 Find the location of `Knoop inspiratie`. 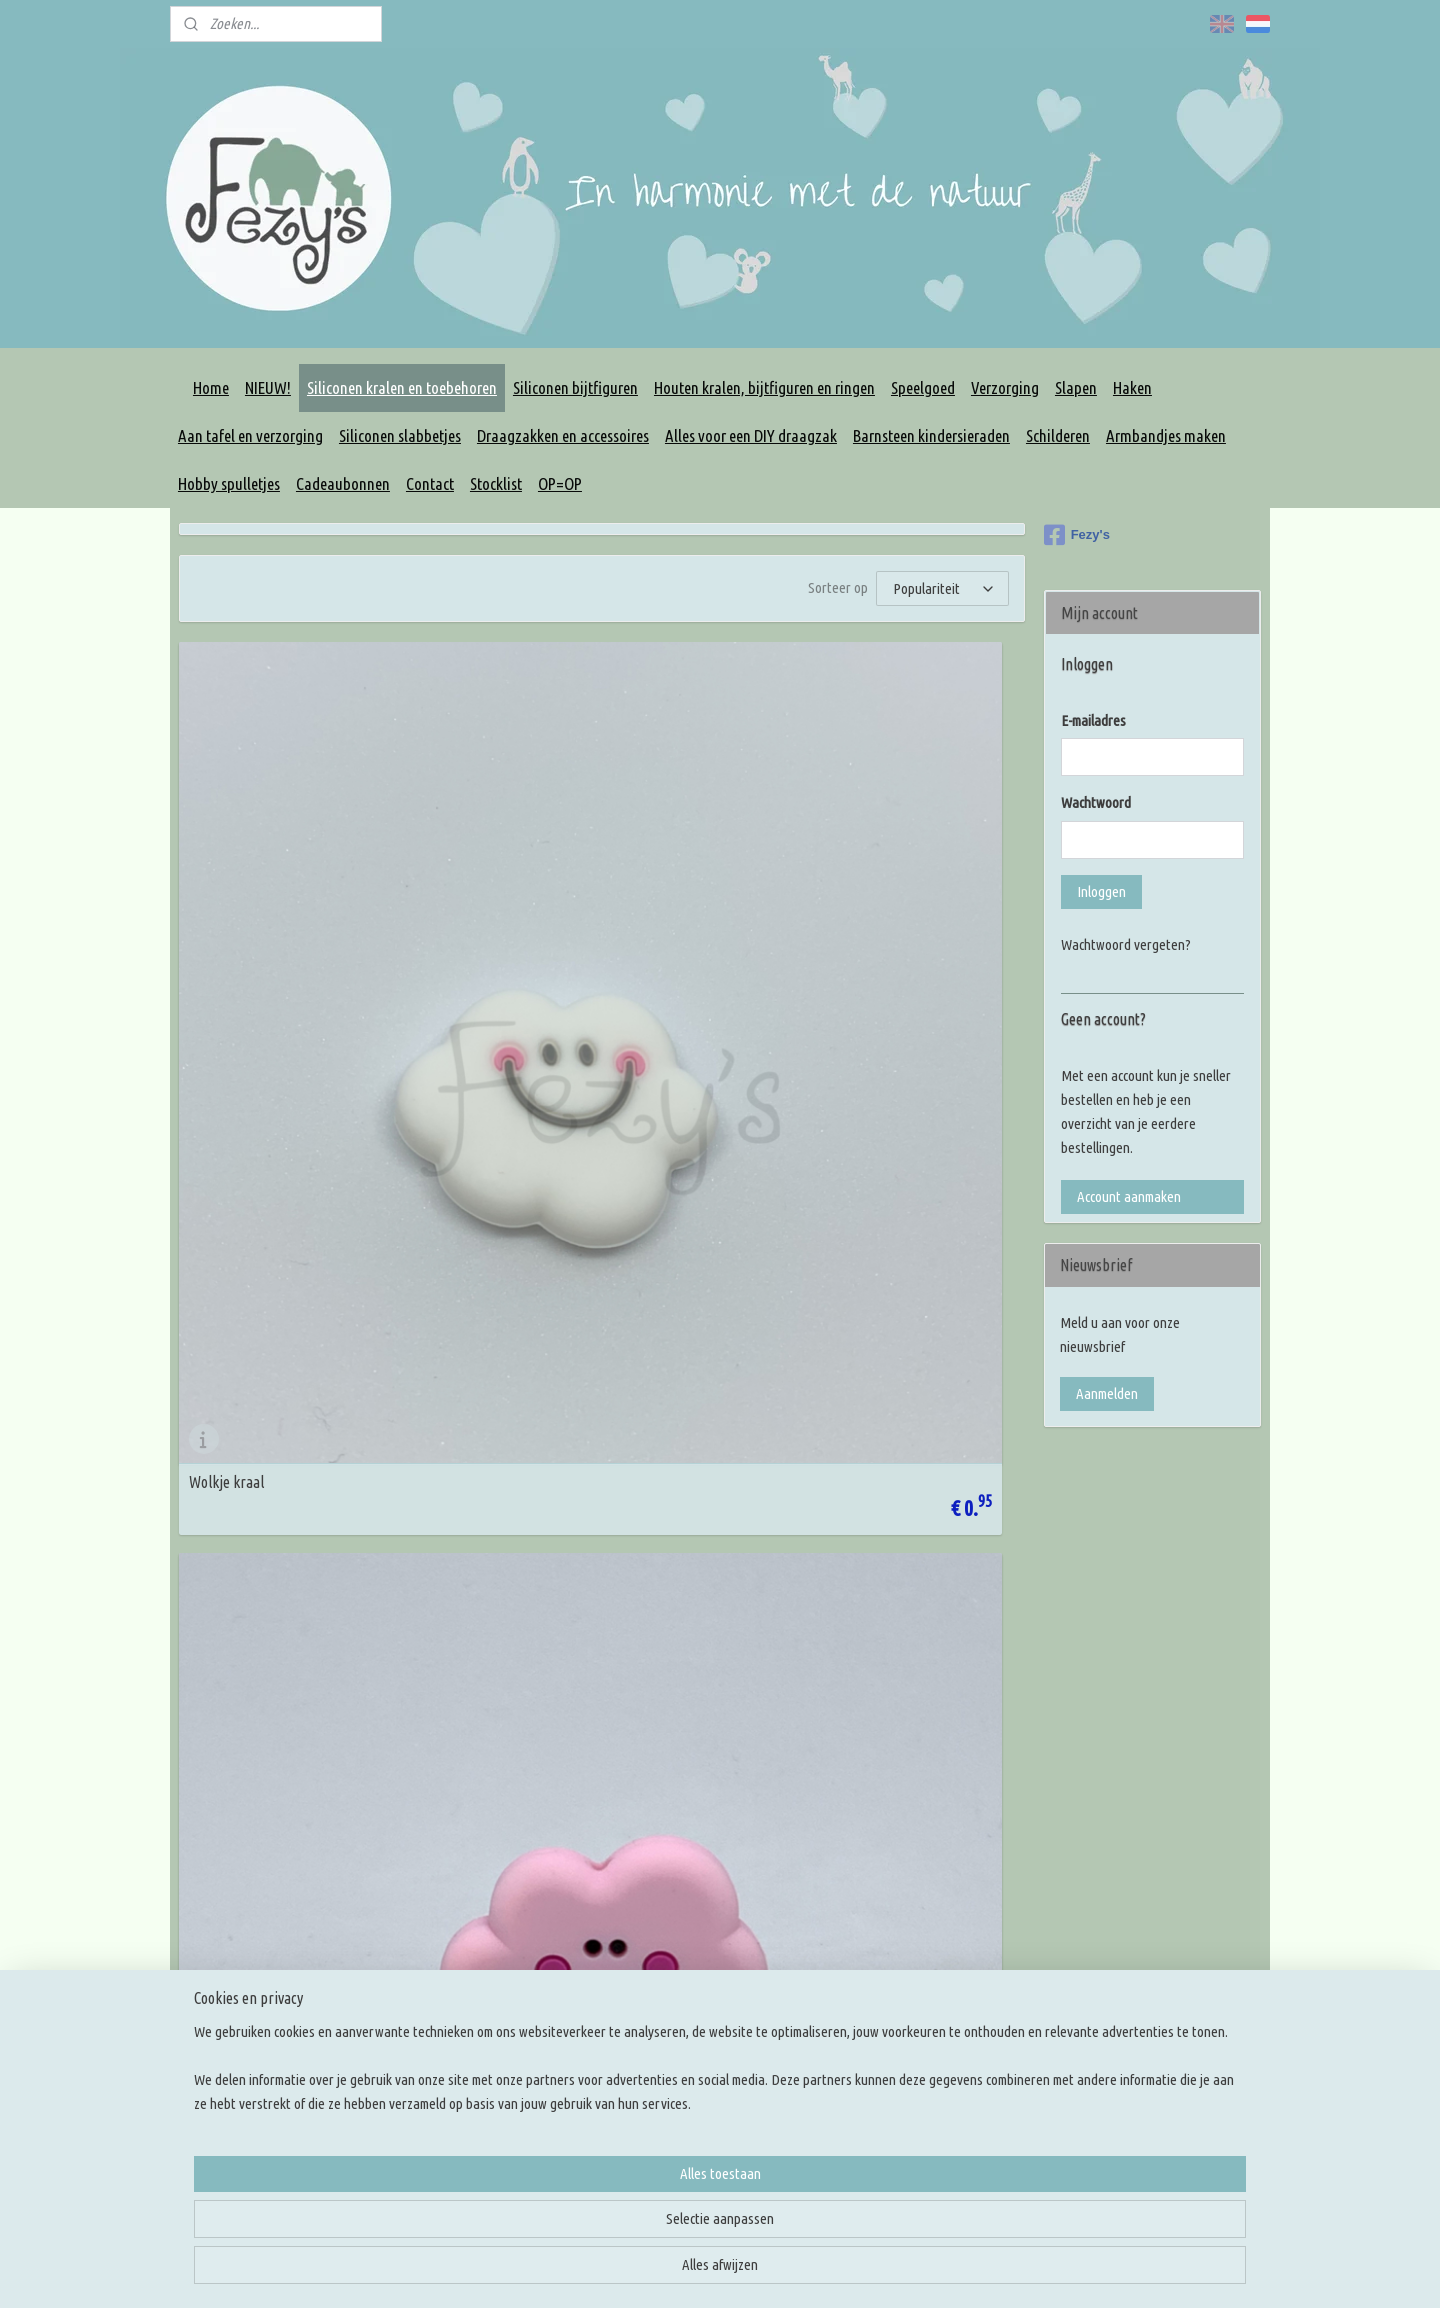

Knoop inspiratie is located at coordinates (885, 1818).